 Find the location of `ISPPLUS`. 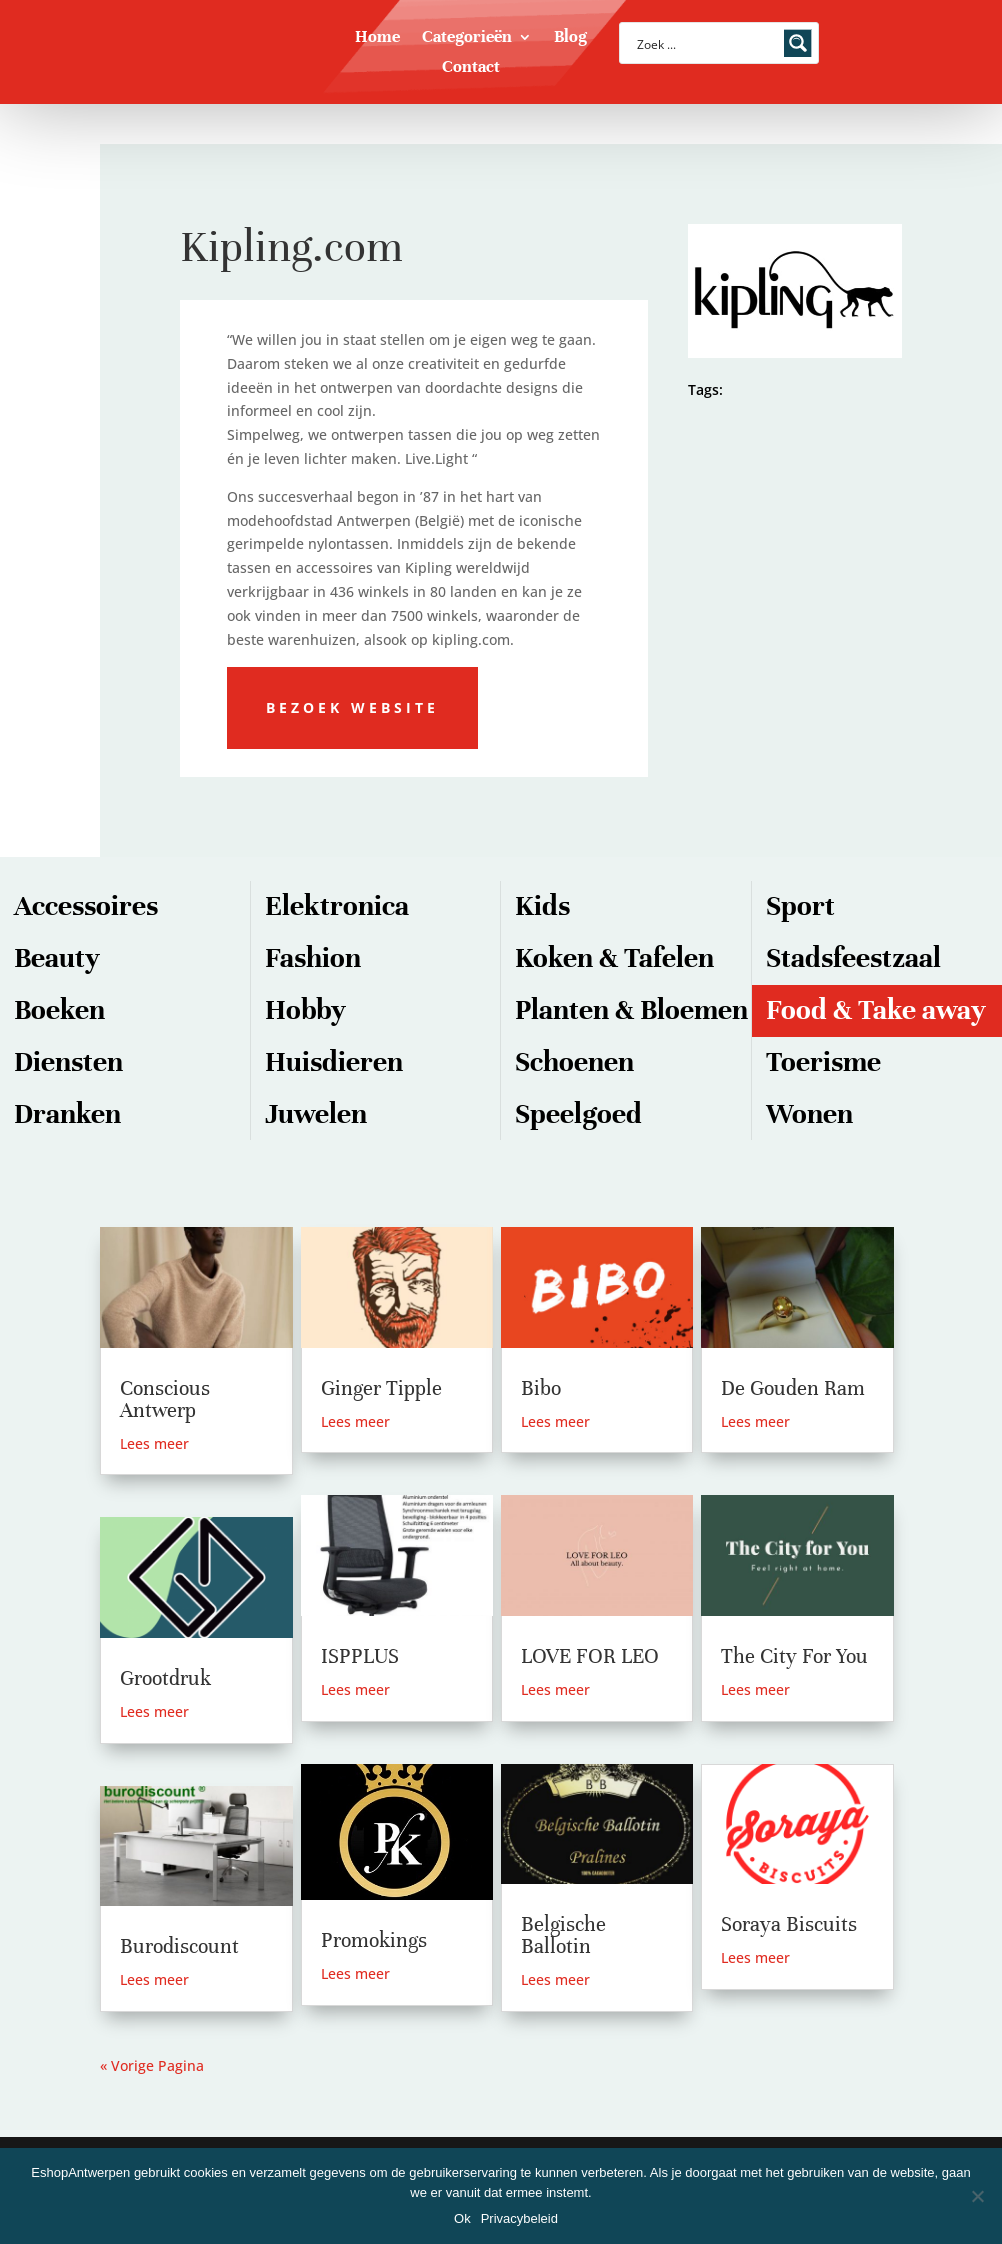

ISPPLUS is located at coordinates (360, 1656).